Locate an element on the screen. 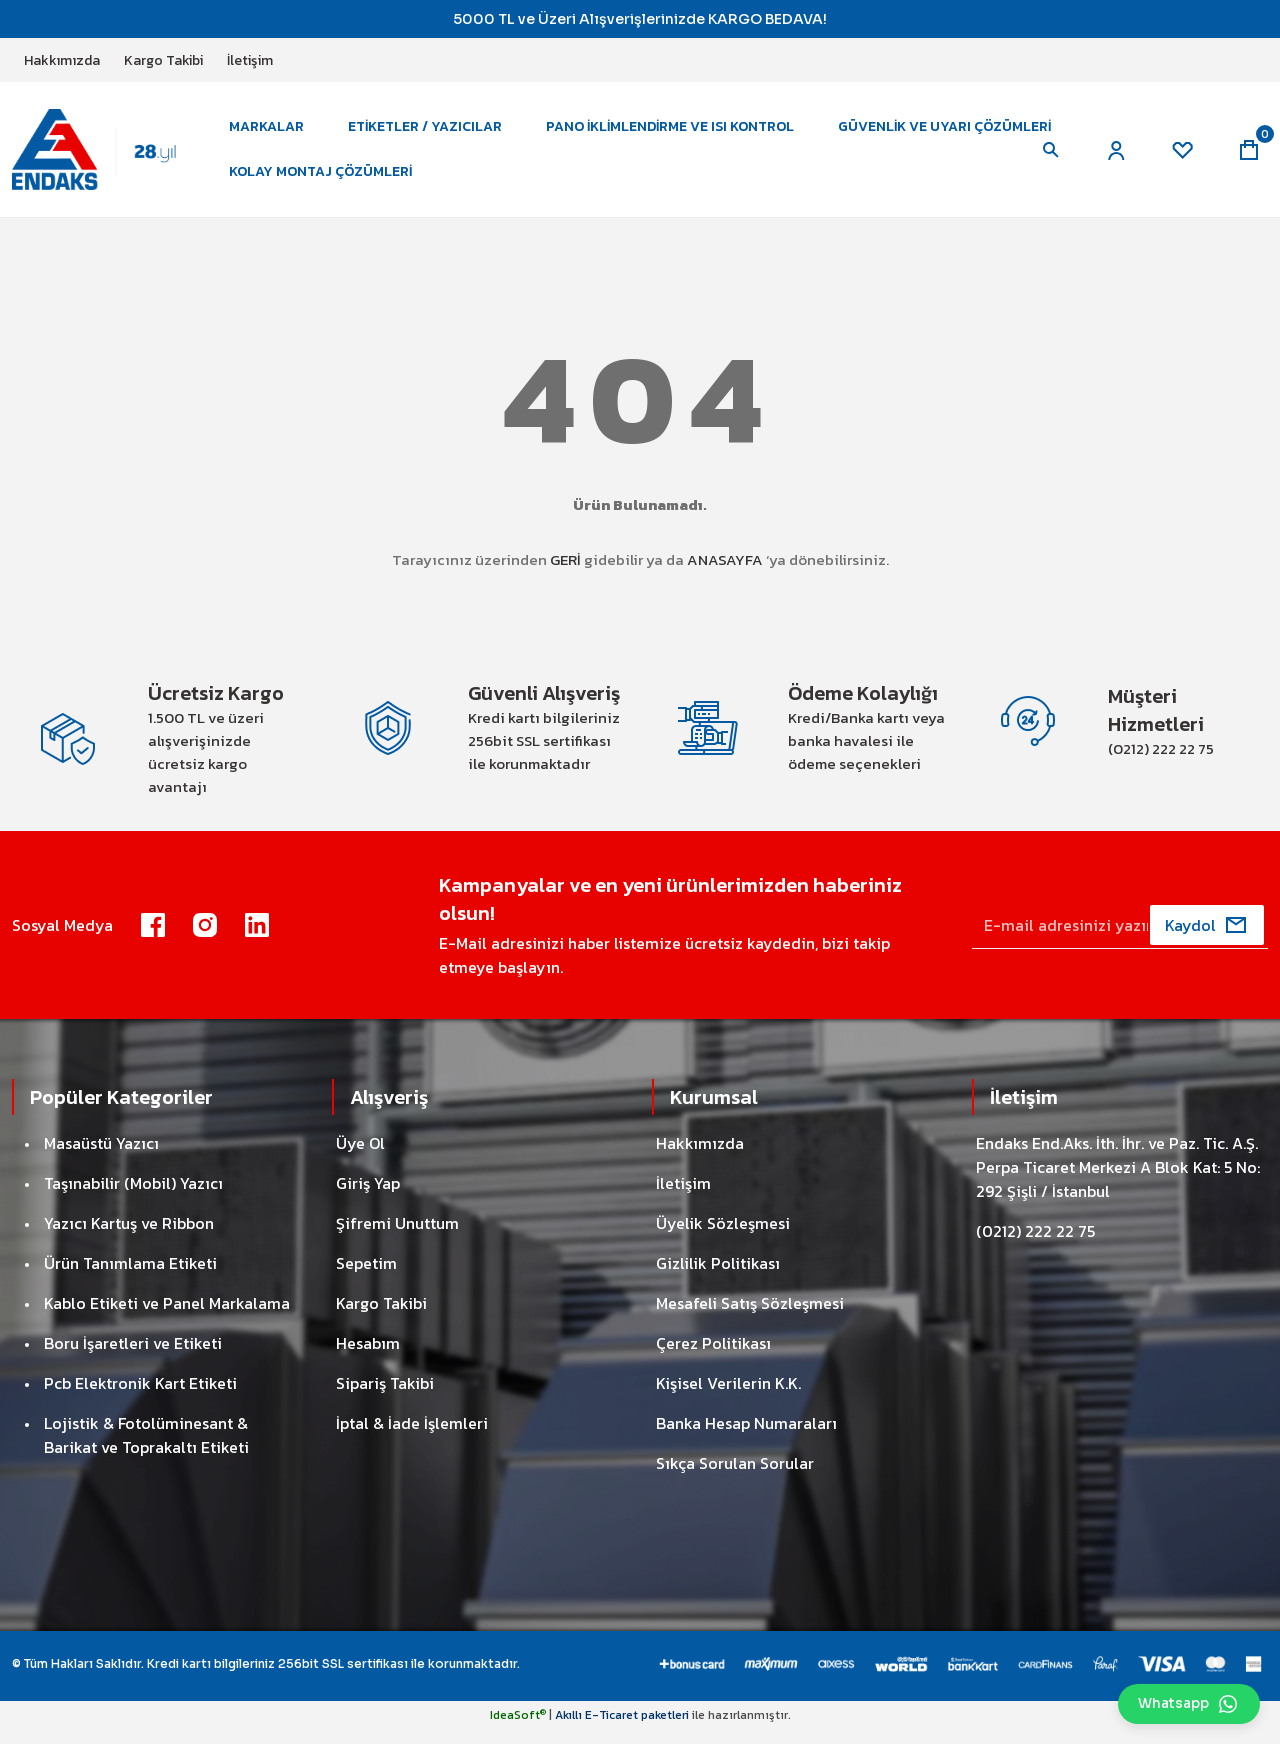 The height and width of the screenshot is (1744, 1280). Giriş Yap is located at coordinates (368, 1198).